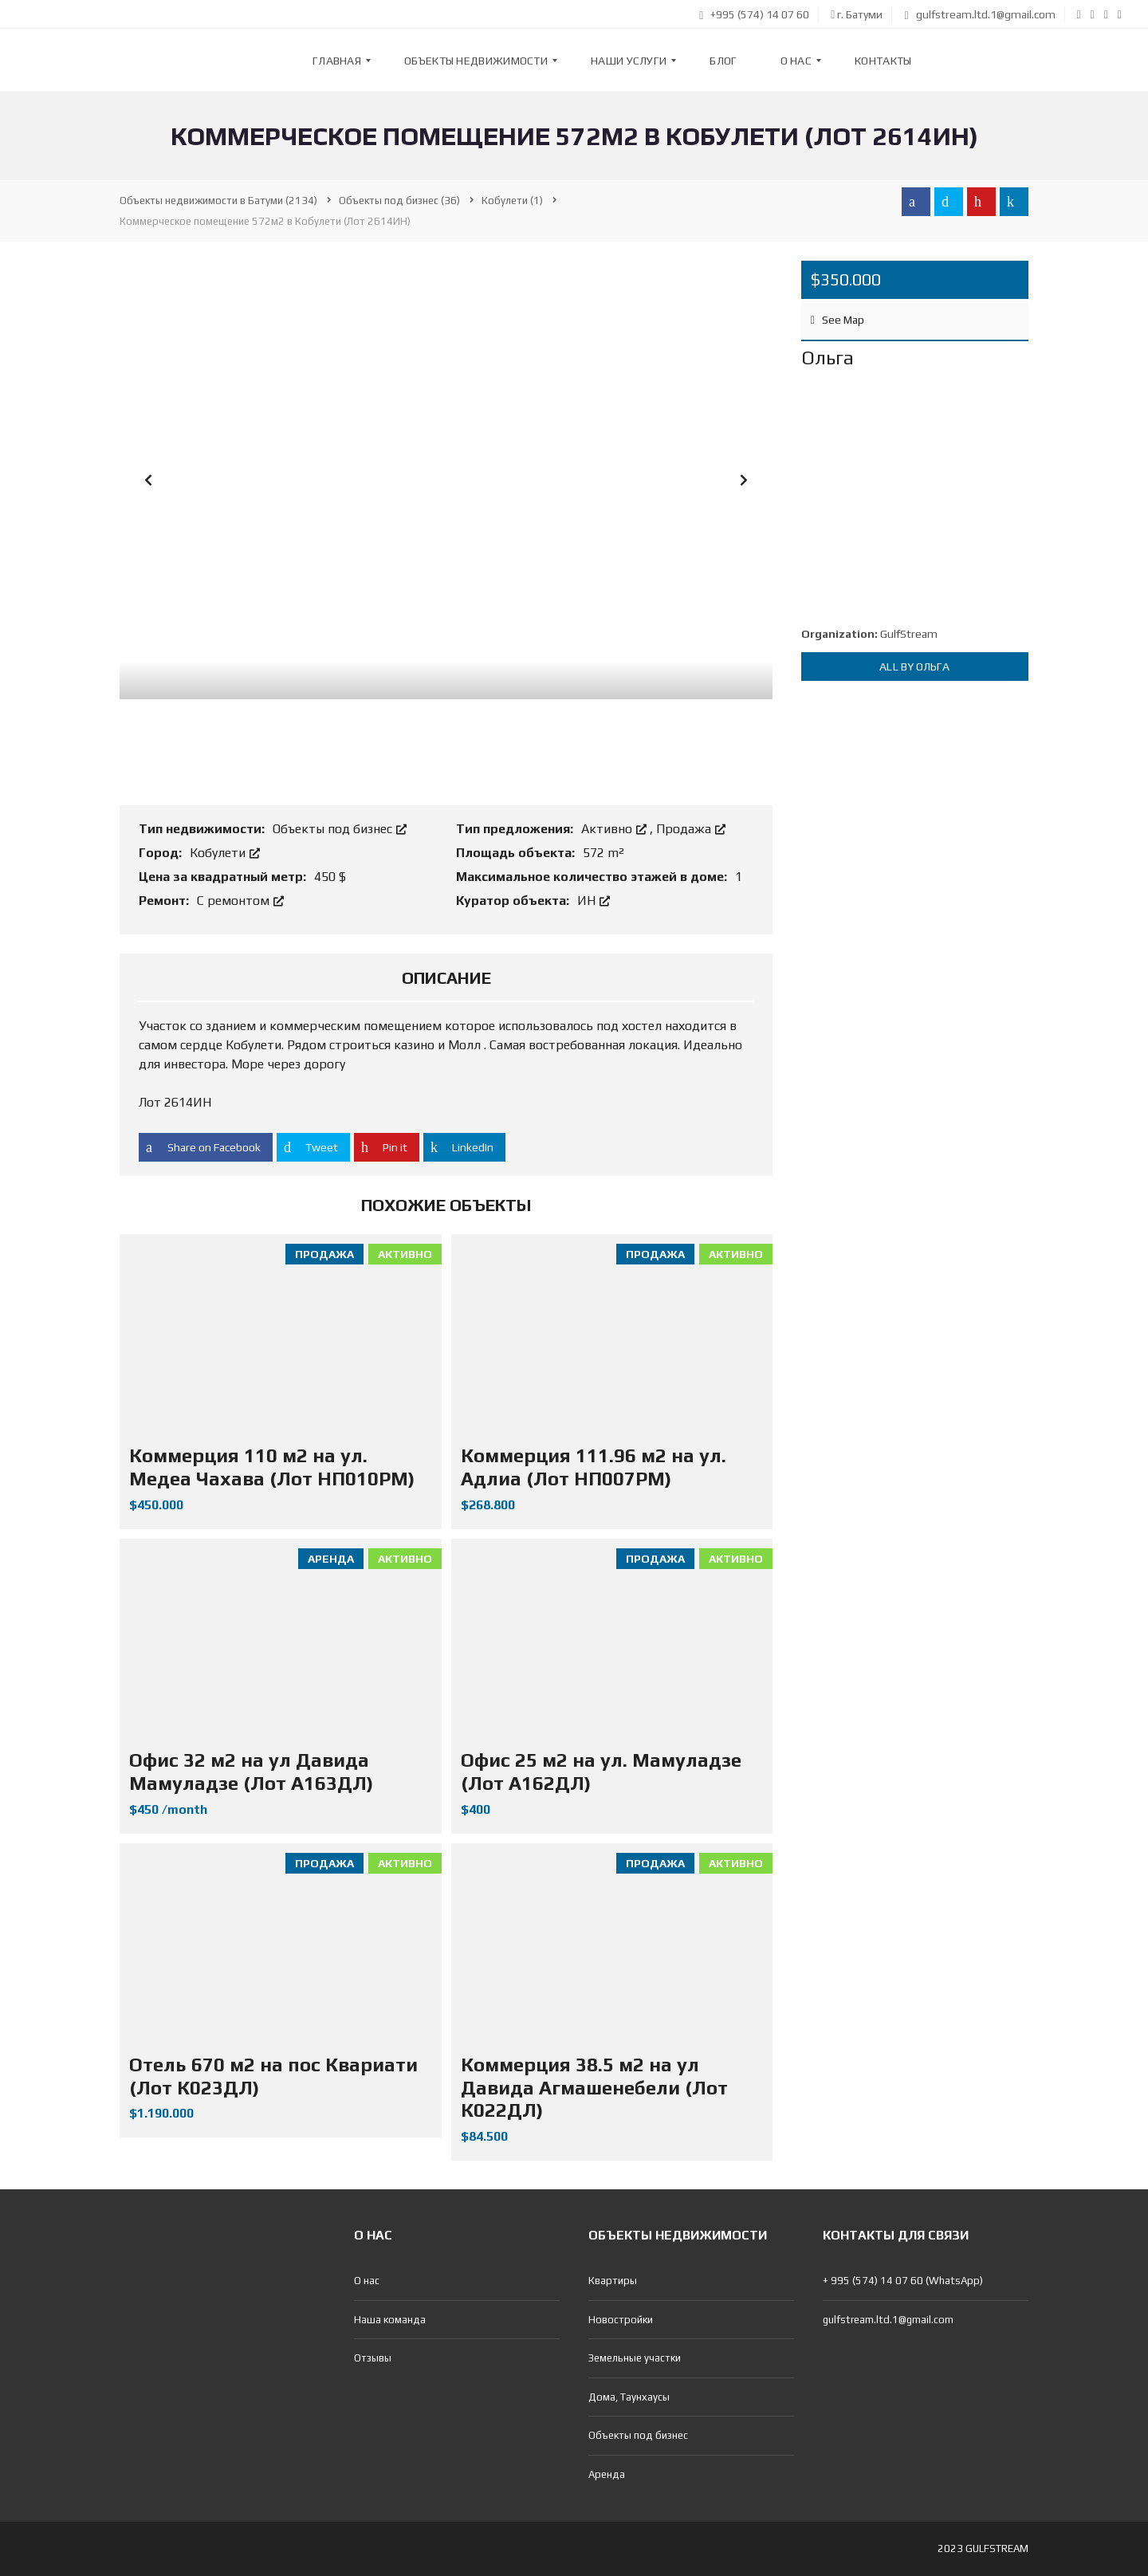 The image size is (1148, 2576). Describe the element at coordinates (914, 666) in the screenshot. I see `All by Ольга` at that location.